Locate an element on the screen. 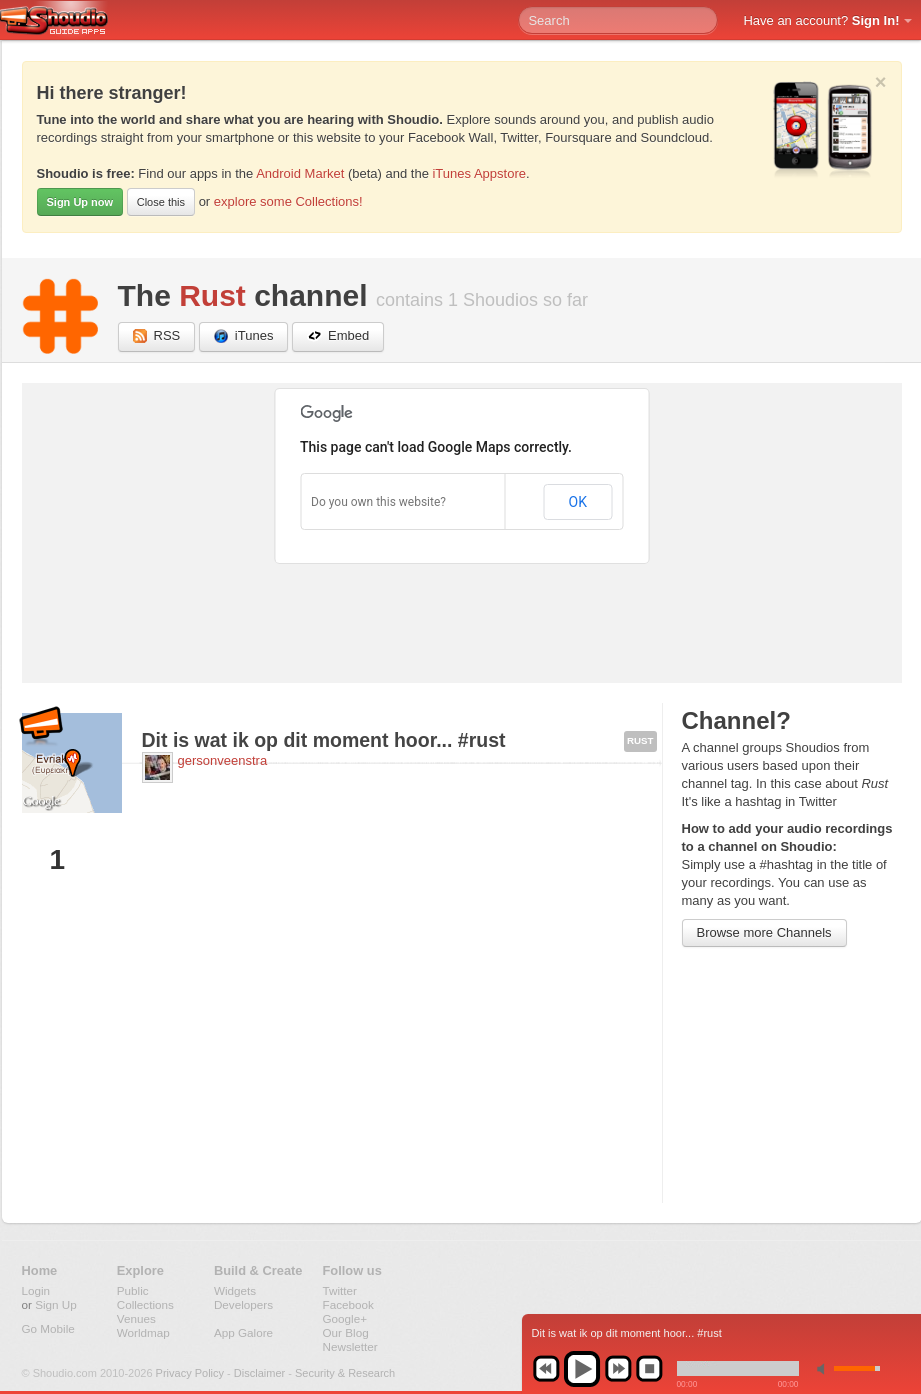 This screenshot has width=921, height=1394. next is located at coordinates (618, 1369).